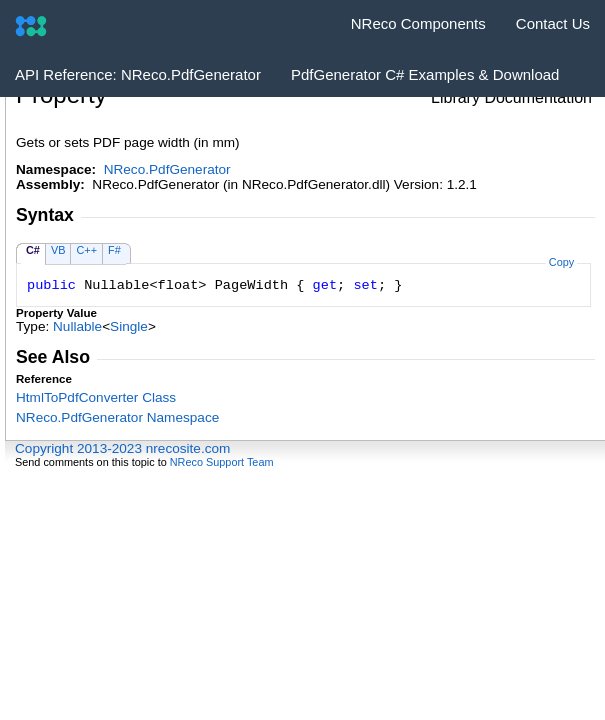 The width and height of the screenshot is (605, 720). Describe the element at coordinates (418, 23) in the screenshot. I see `NReco Components` at that location.